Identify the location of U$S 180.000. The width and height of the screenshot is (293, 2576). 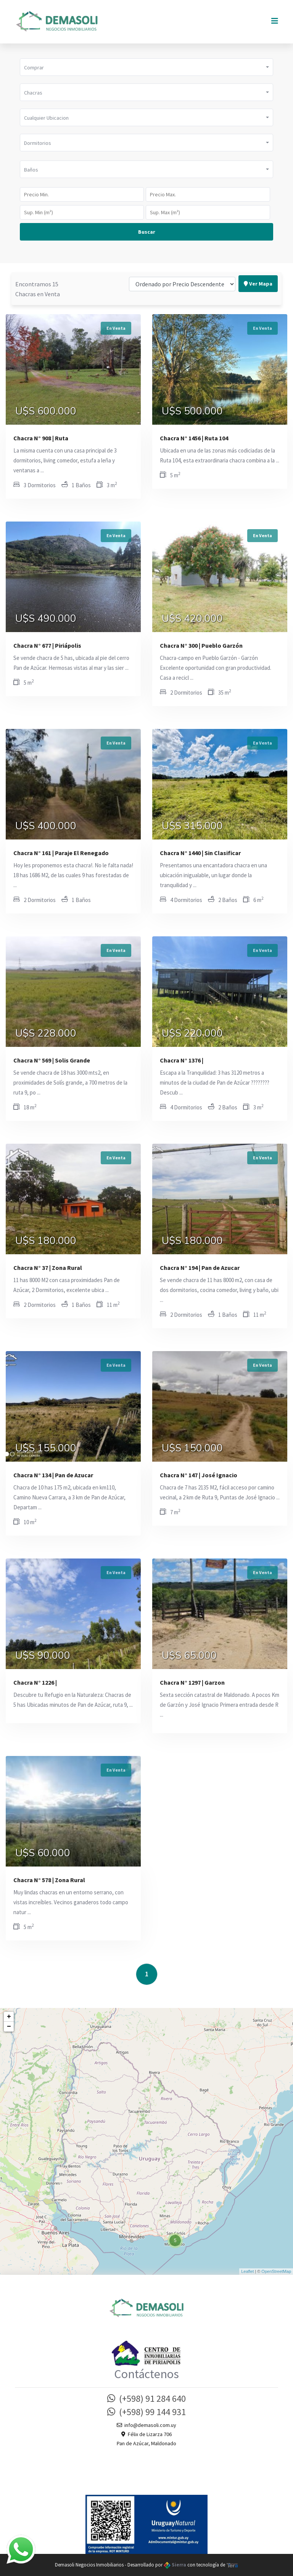
(45, 1241).